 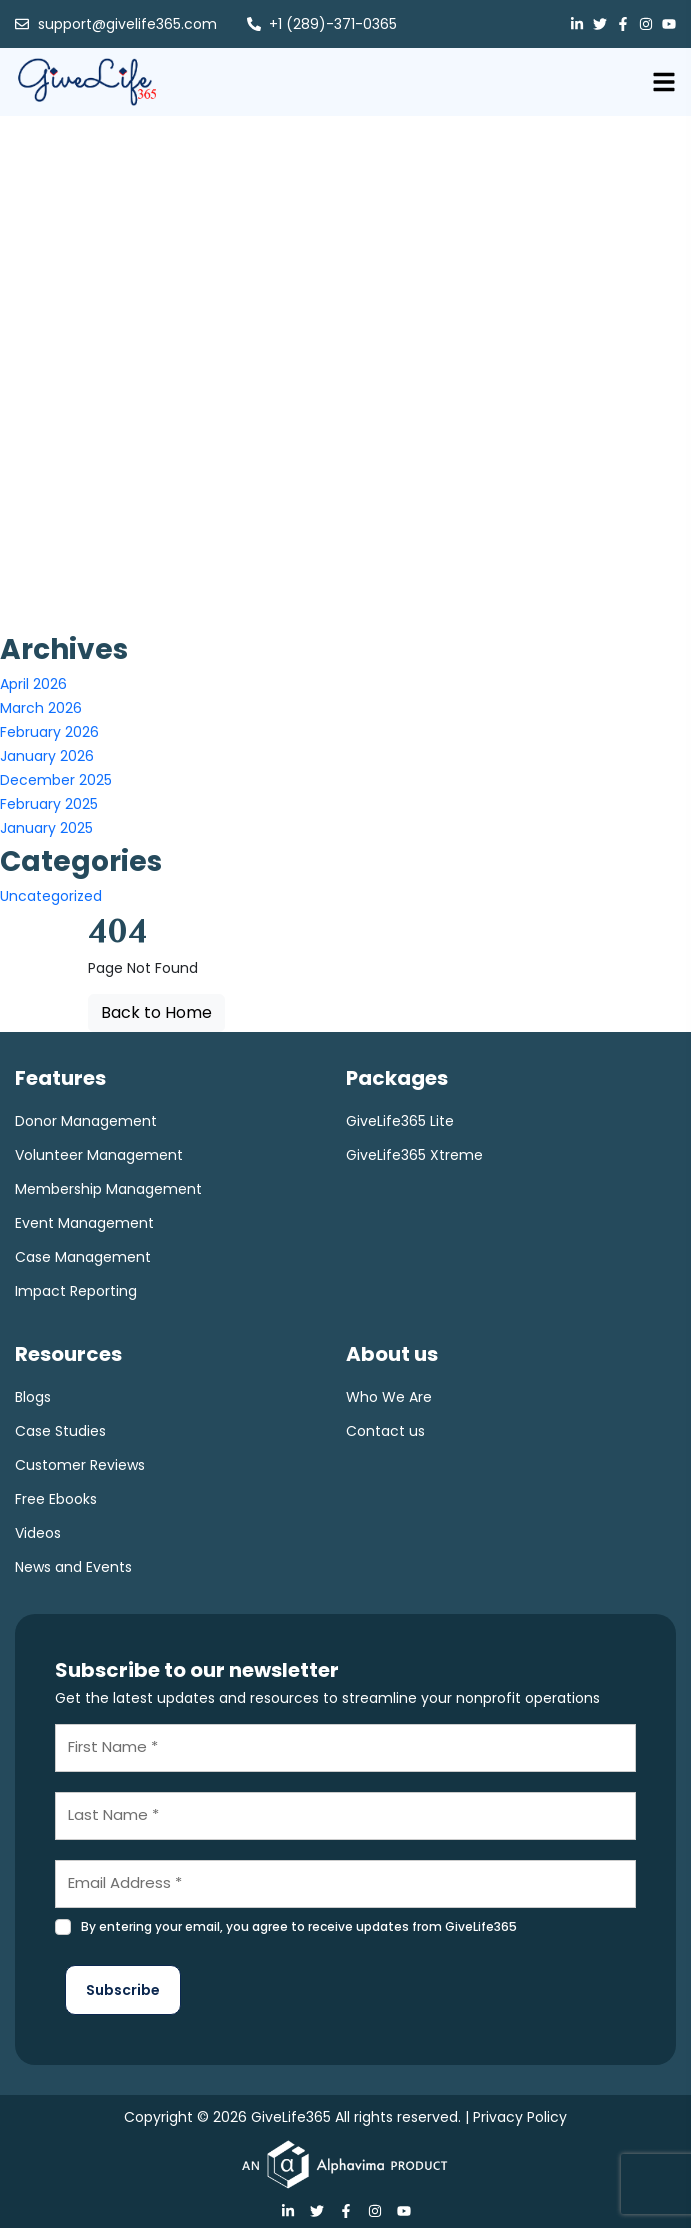 I want to click on March 2026, so click(x=41, y=708).